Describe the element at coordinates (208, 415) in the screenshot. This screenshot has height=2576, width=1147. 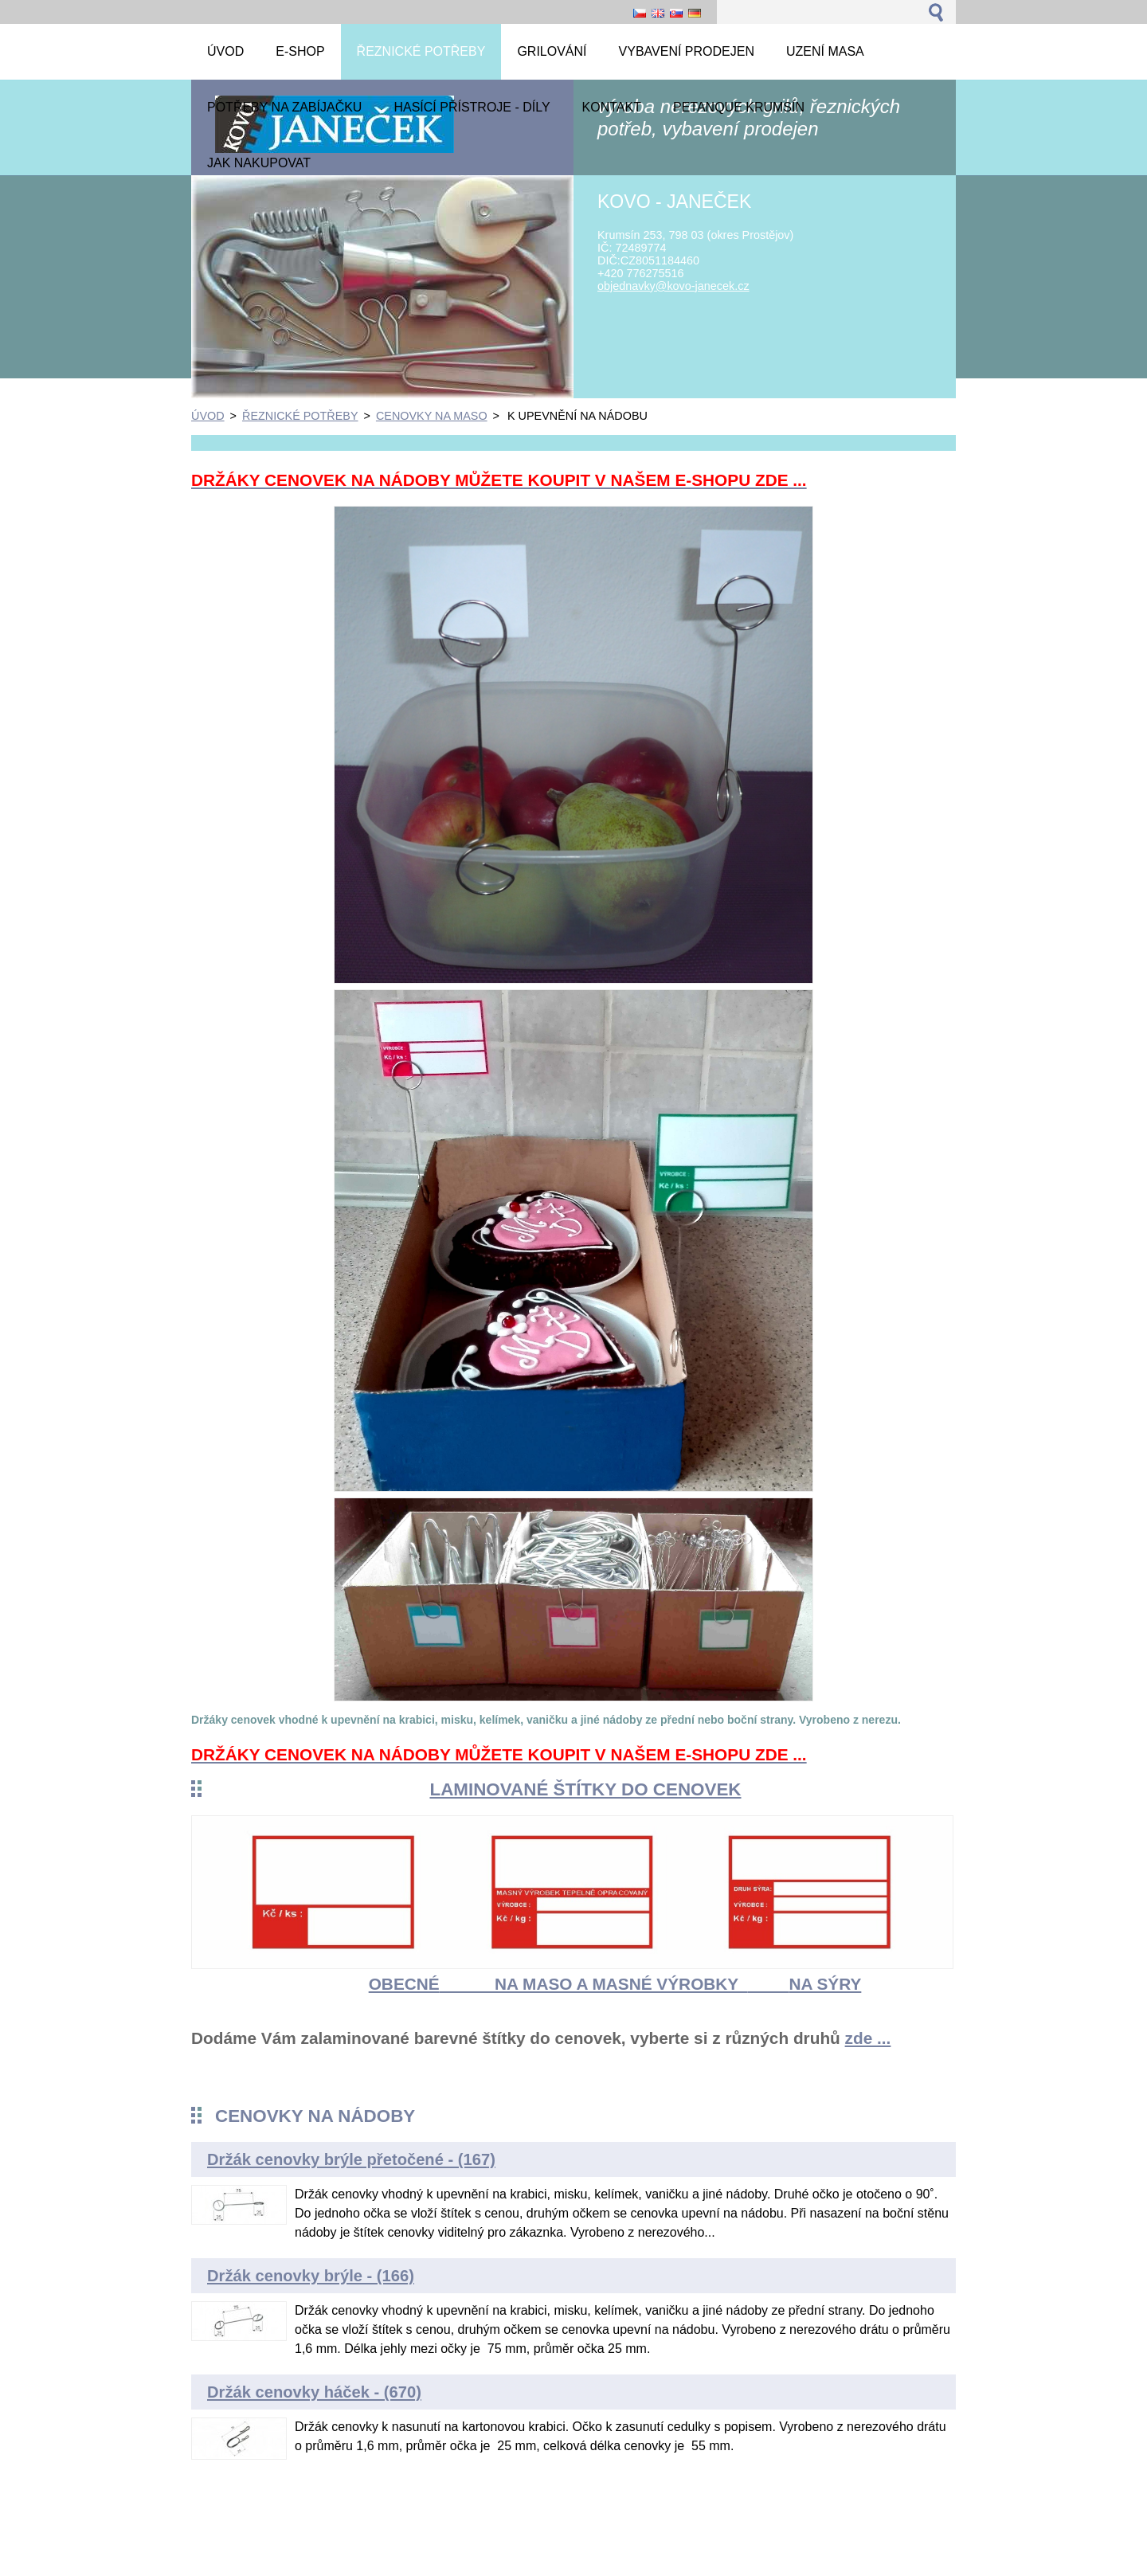
I see `ÚVOD` at that location.